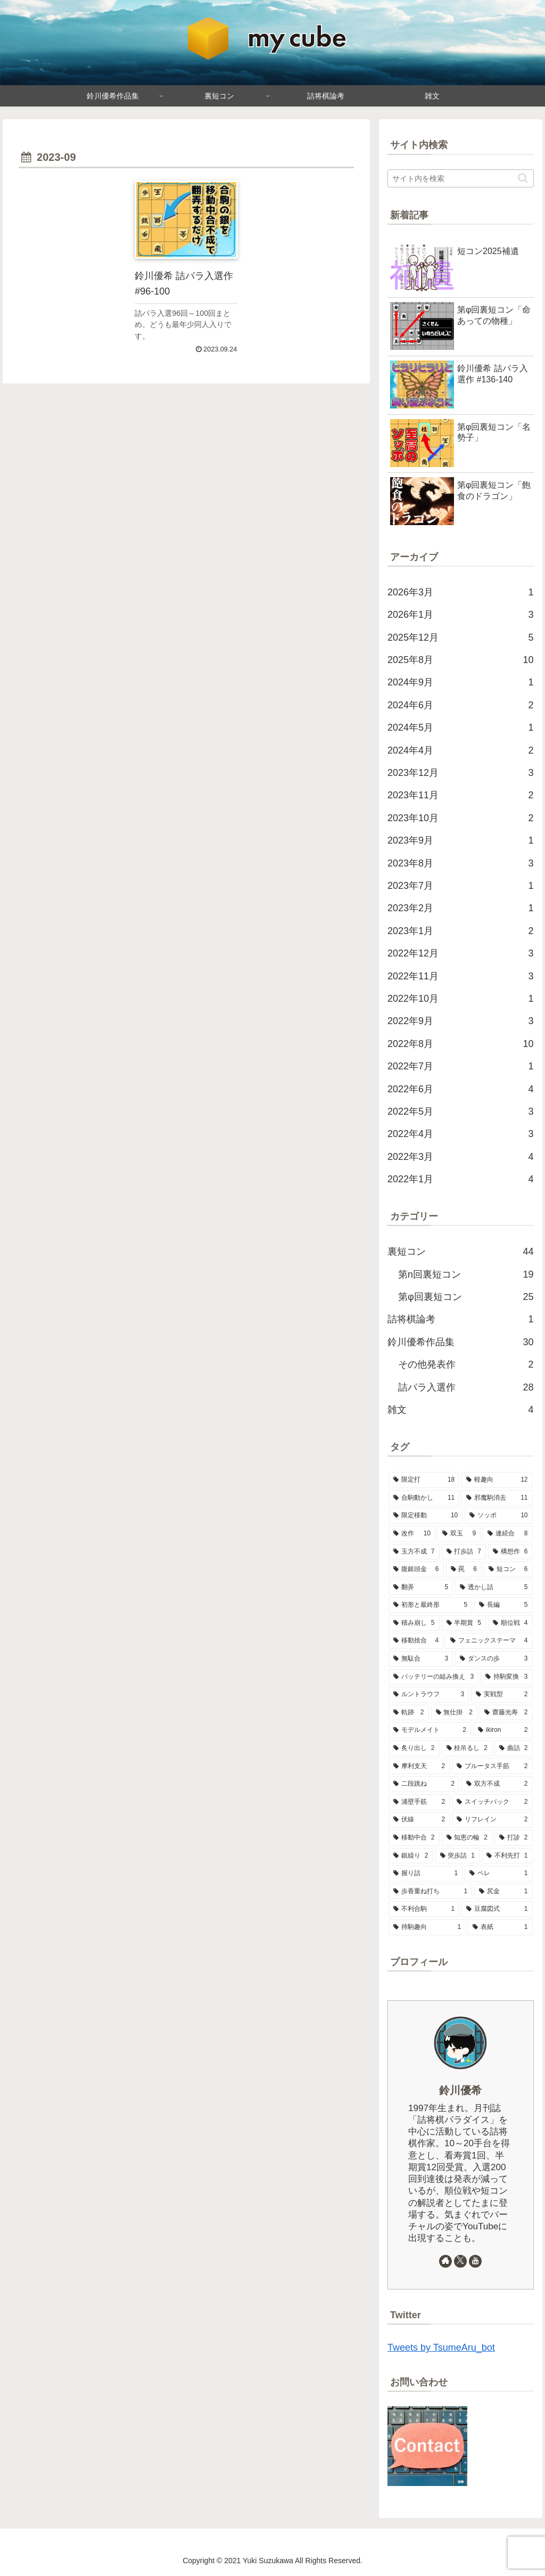  Describe the element at coordinates (513, 1748) in the screenshot. I see `[曲詰 (2個の項目)]` at that location.